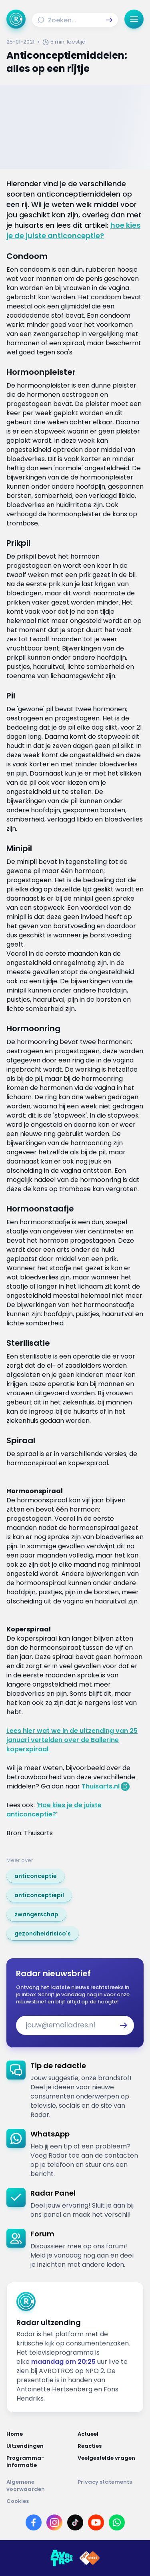 Image resolution: width=150 pixels, height=2576 pixels. What do you see at coordinates (96, 2522) in the screenshot?
I see `[Link naar YouTube]` at bounding box center [96, 2522].